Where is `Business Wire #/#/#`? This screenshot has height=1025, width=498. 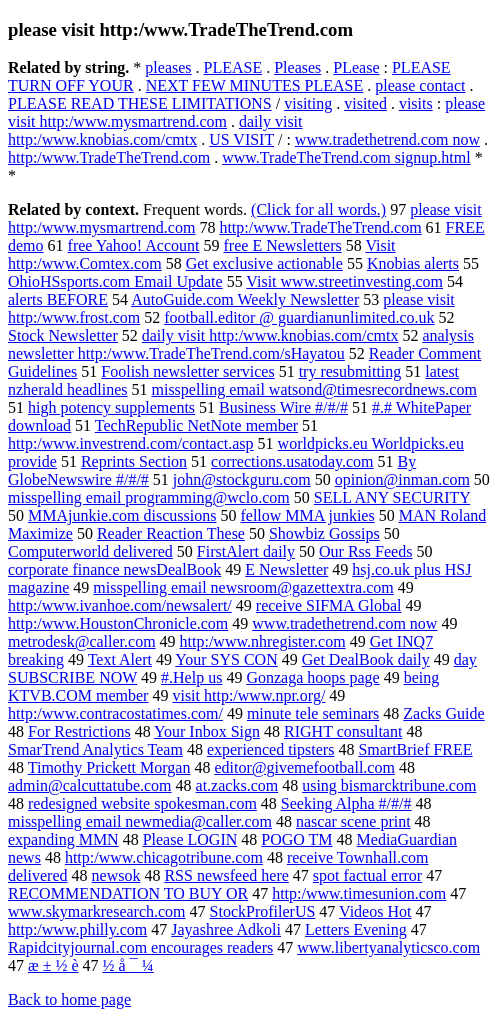 Business Wire #/#/# is located at coordinates (283, 407).